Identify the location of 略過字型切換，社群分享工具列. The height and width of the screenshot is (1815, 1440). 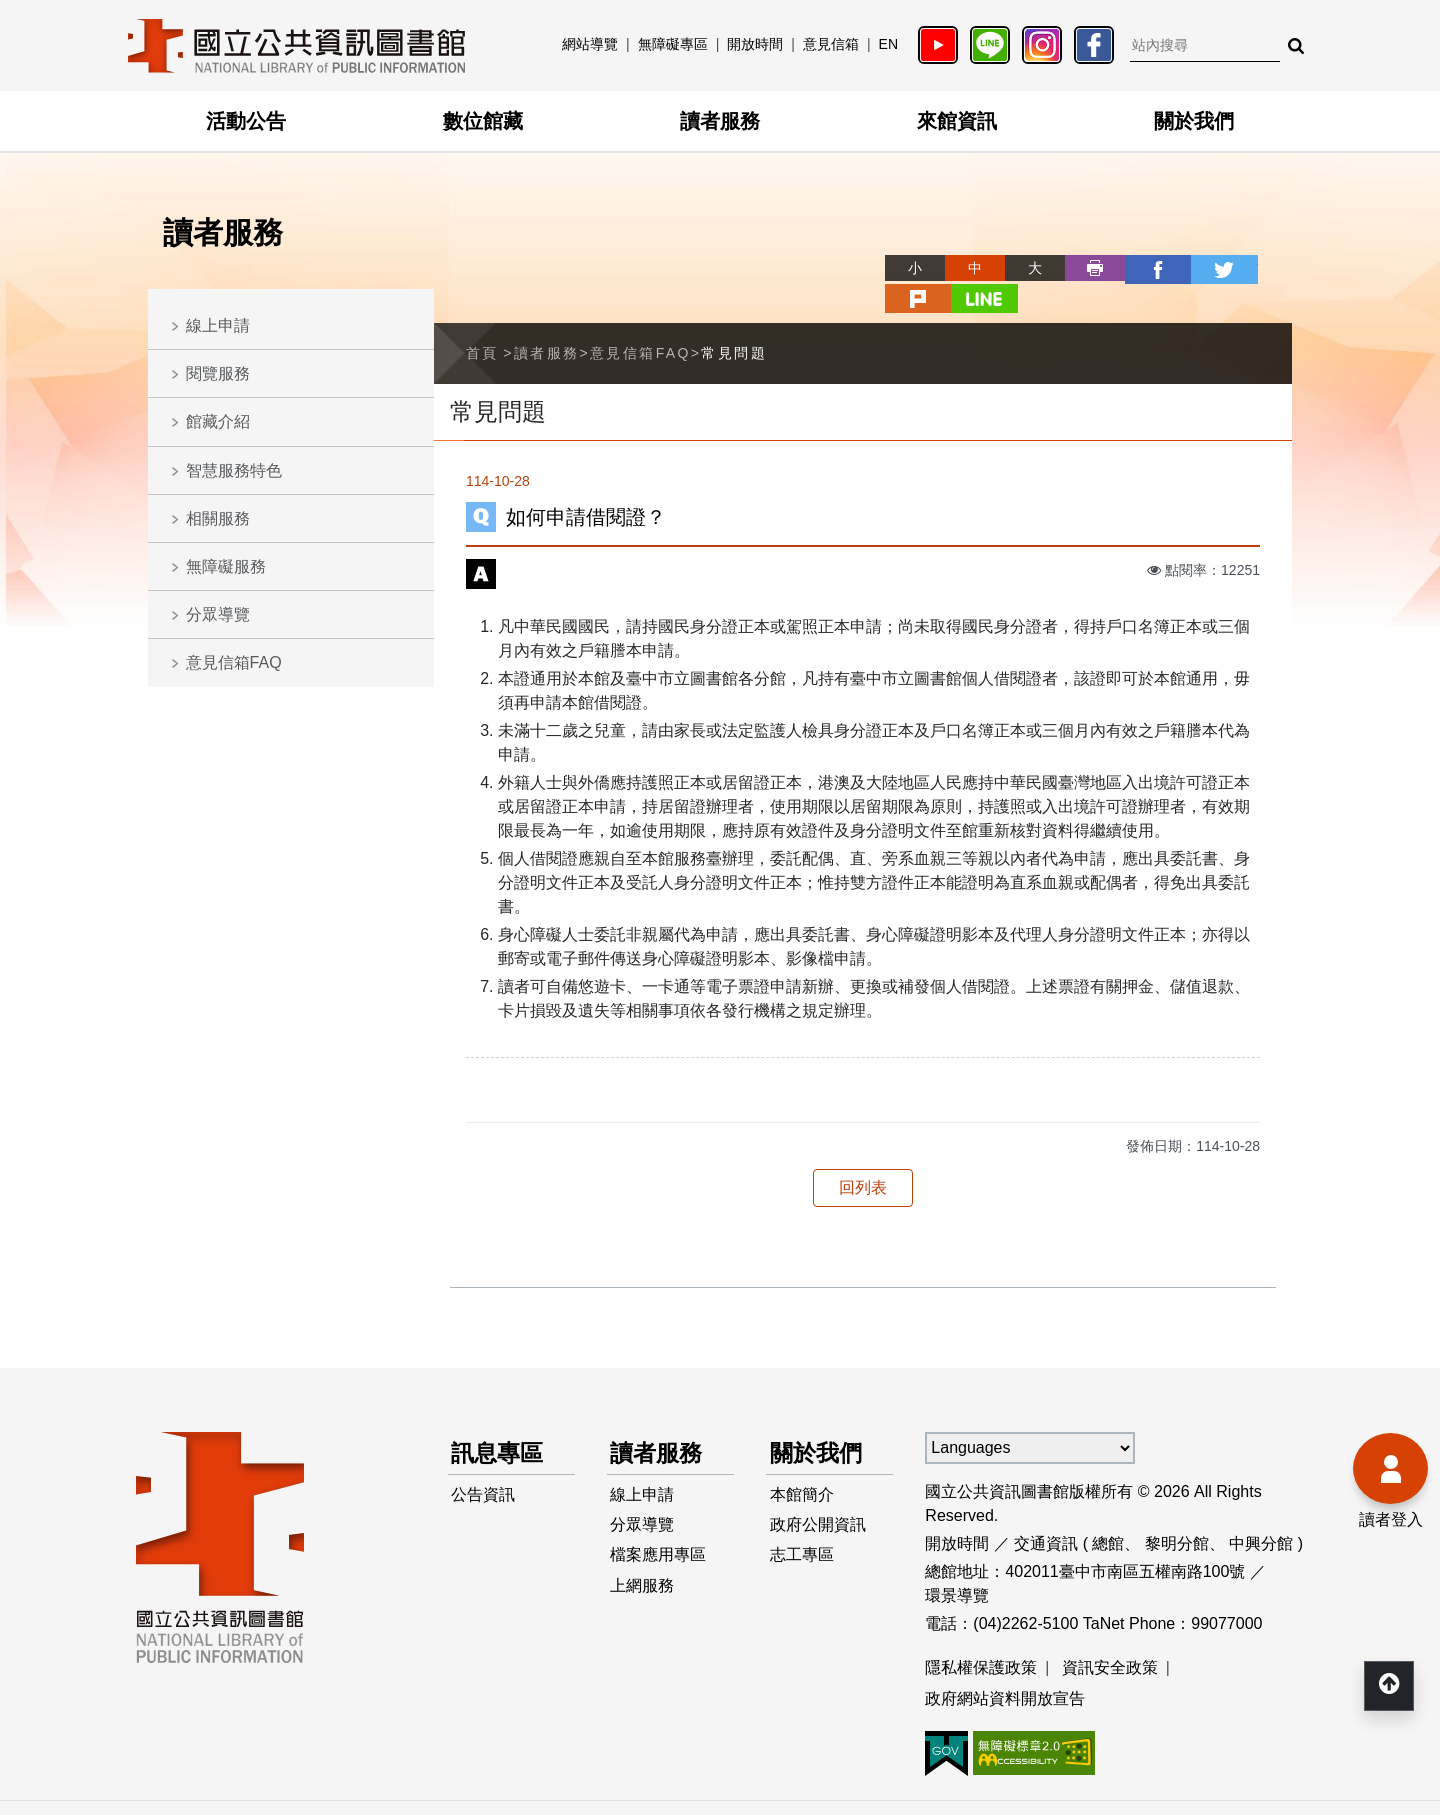
(820, 249).